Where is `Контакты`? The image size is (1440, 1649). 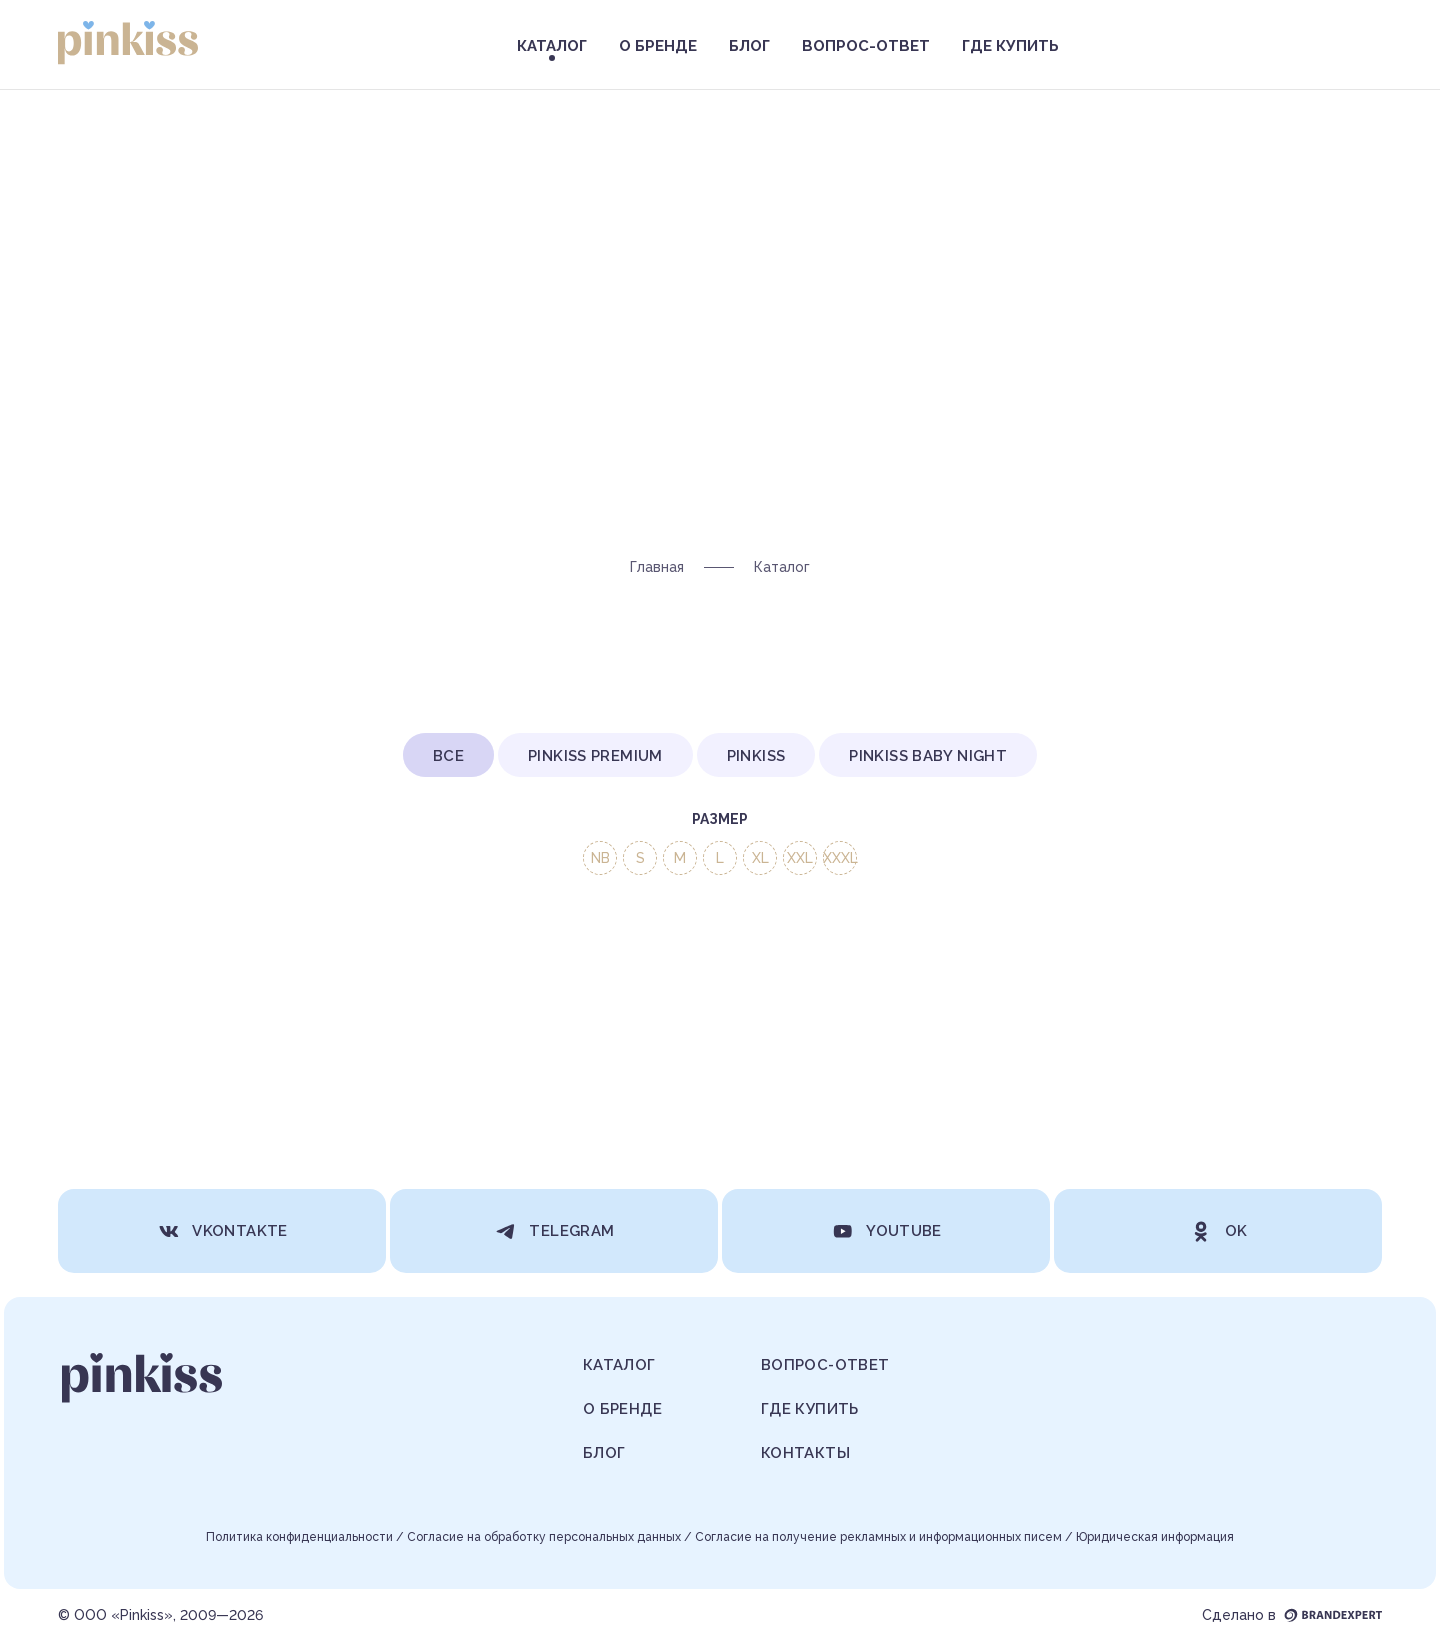 Контакты is located at coordinates (805, 1453).